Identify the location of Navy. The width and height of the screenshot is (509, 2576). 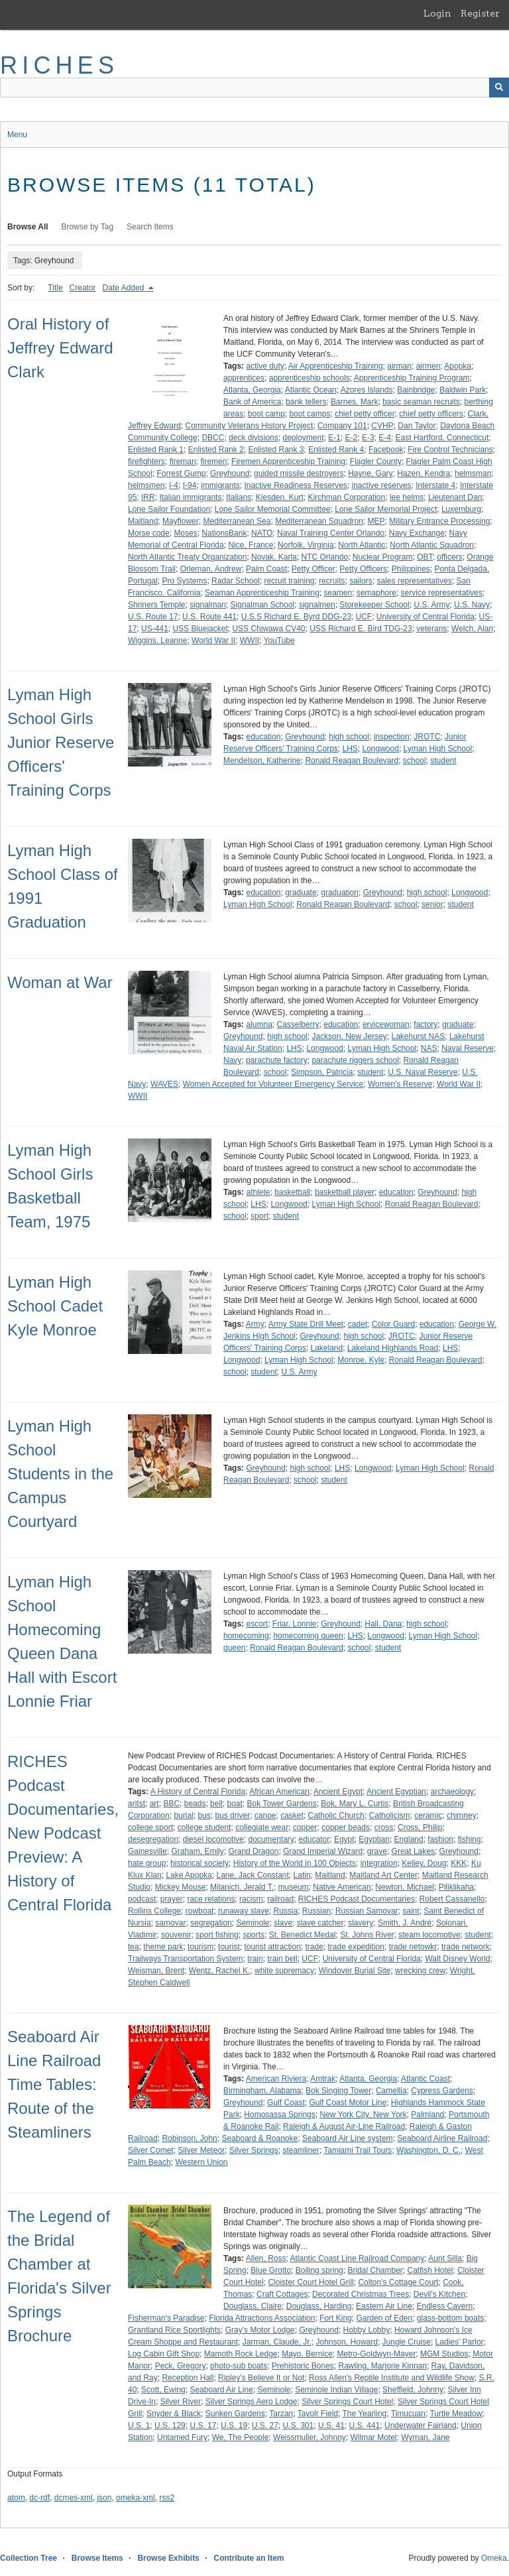
(232, 1060).